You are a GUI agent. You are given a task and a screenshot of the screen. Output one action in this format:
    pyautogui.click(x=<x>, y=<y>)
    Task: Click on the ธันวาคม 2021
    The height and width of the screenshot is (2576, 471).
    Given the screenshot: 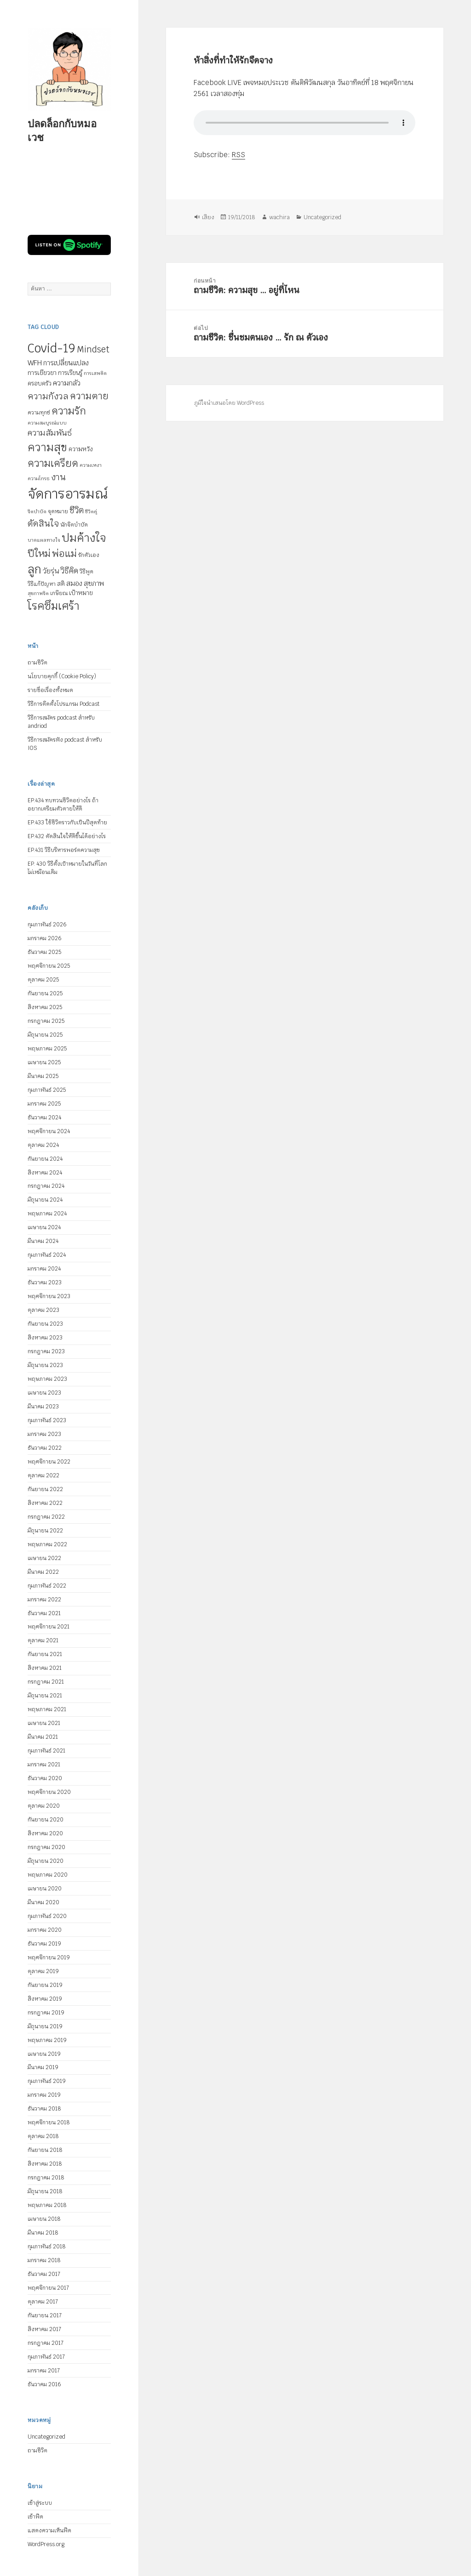 What is the action you would take?
    pyautogui.click(x=44, y=1613)
    